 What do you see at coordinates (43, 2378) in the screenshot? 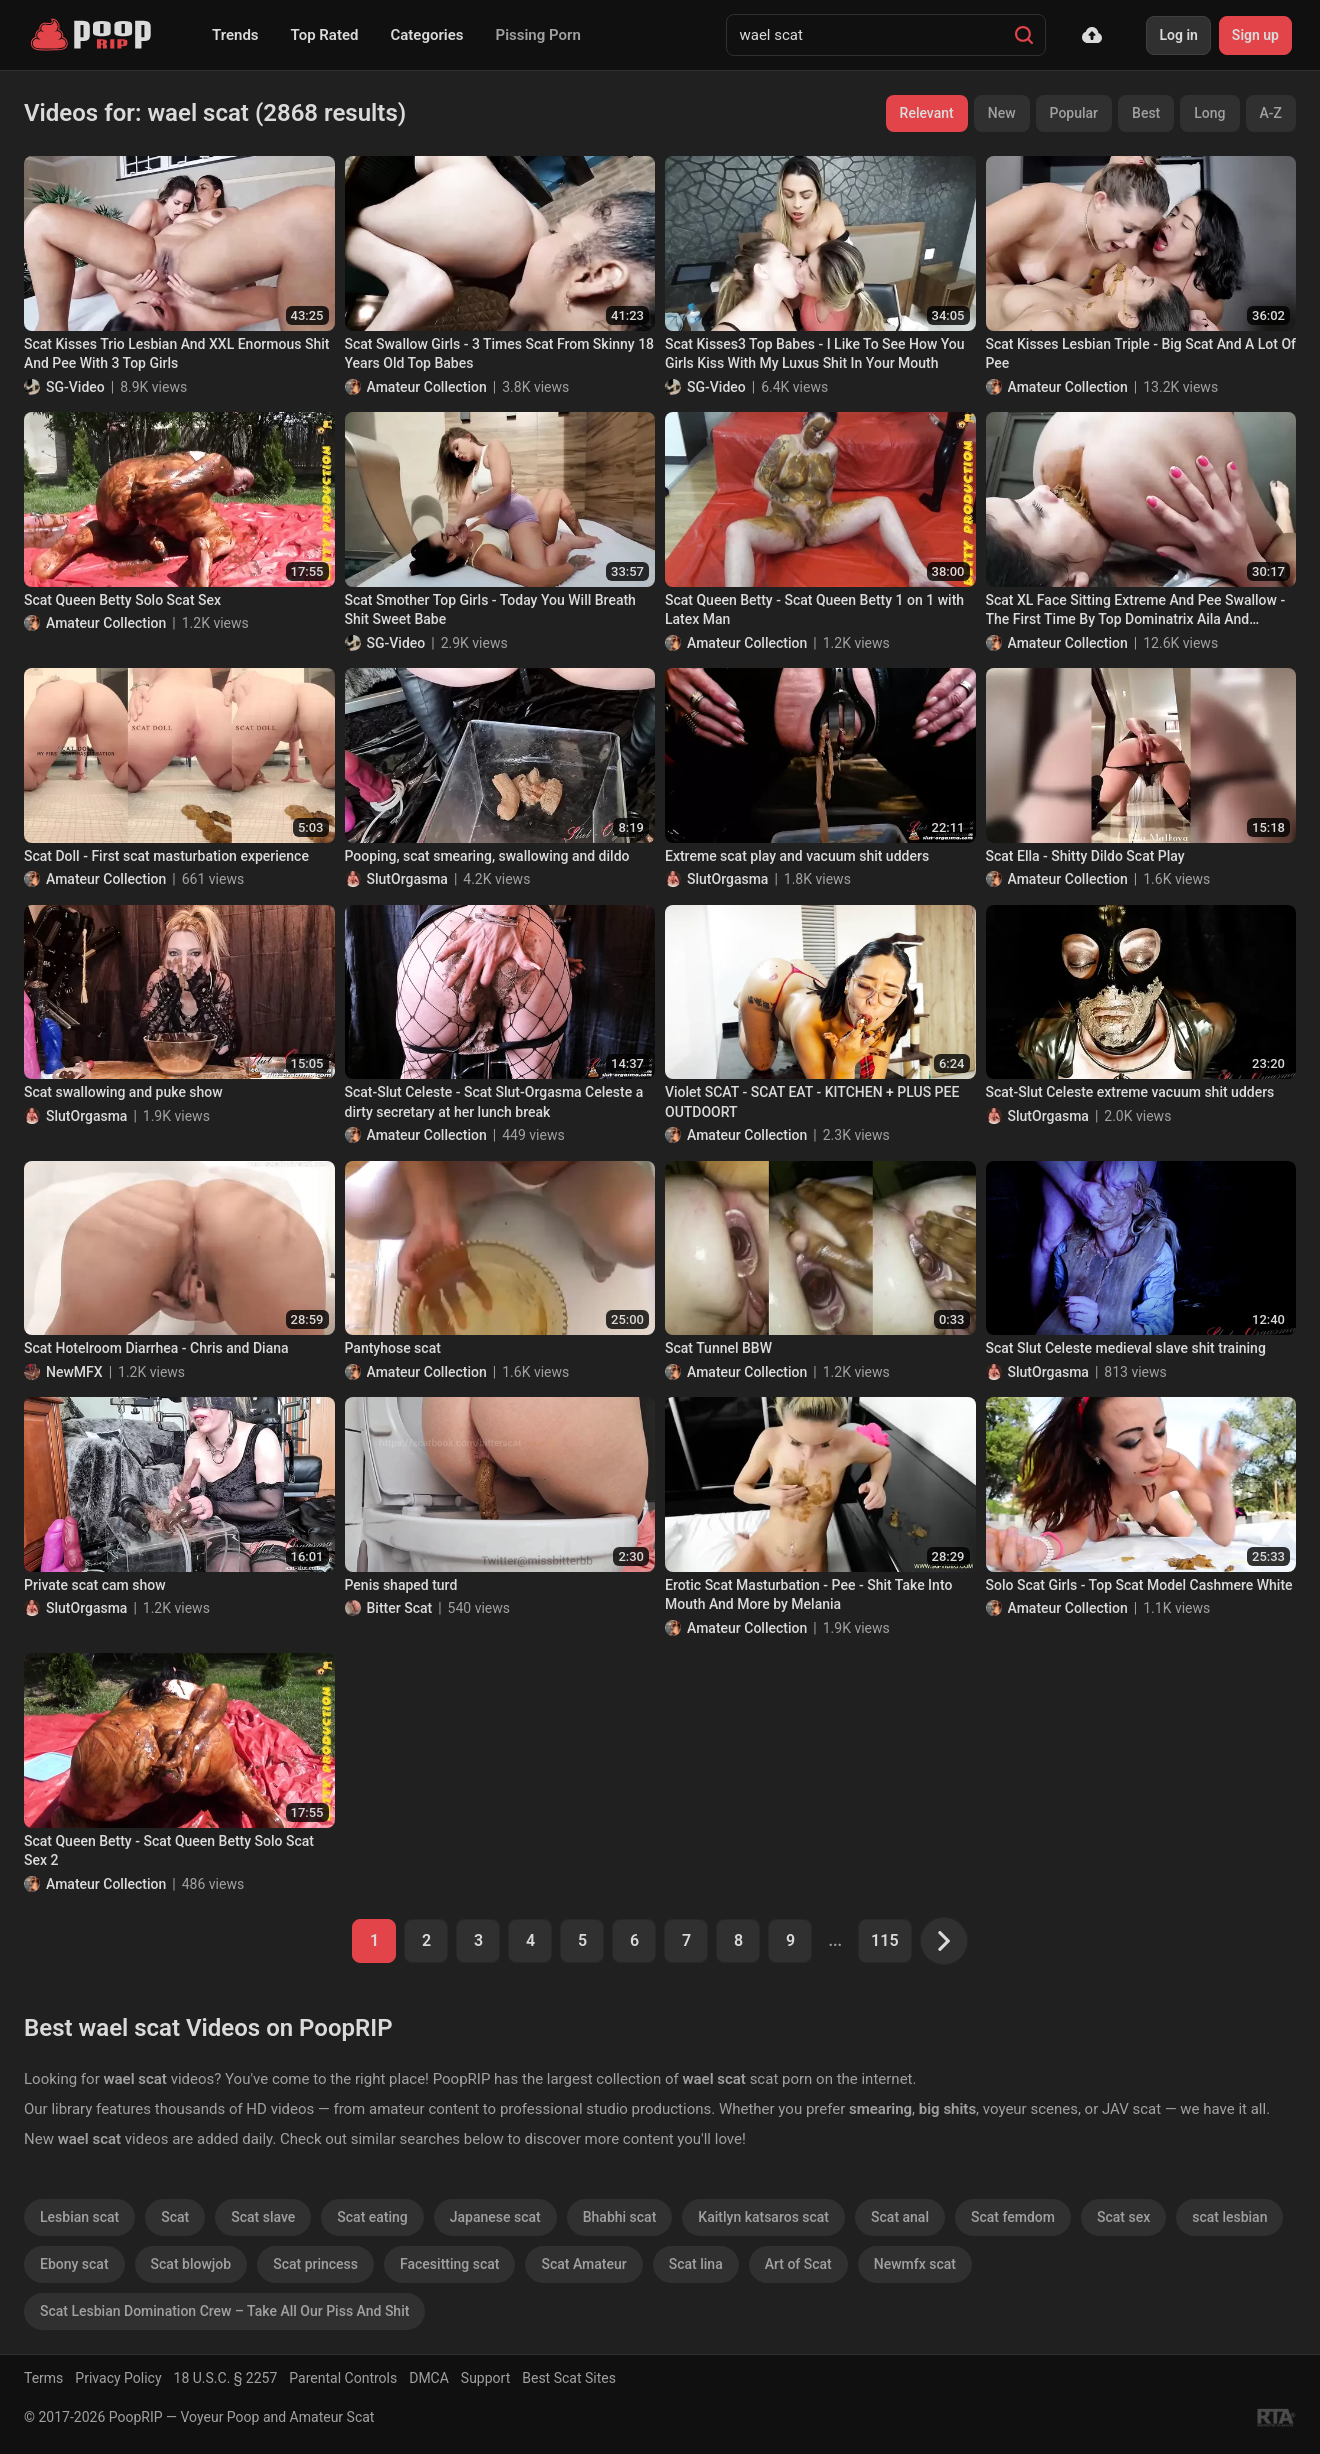
I see `Terms` at bounding box center [43, 2378].